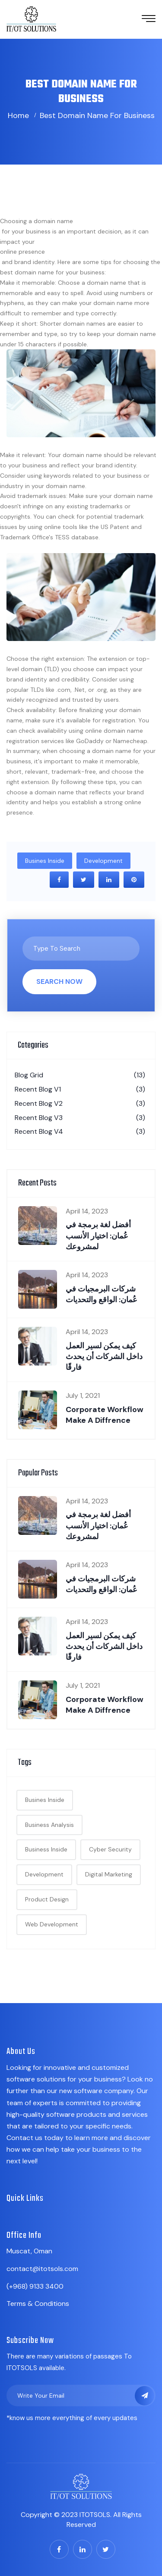  I want to click on Business Inside [Business Inside (1 item)], so click(46, 1849).